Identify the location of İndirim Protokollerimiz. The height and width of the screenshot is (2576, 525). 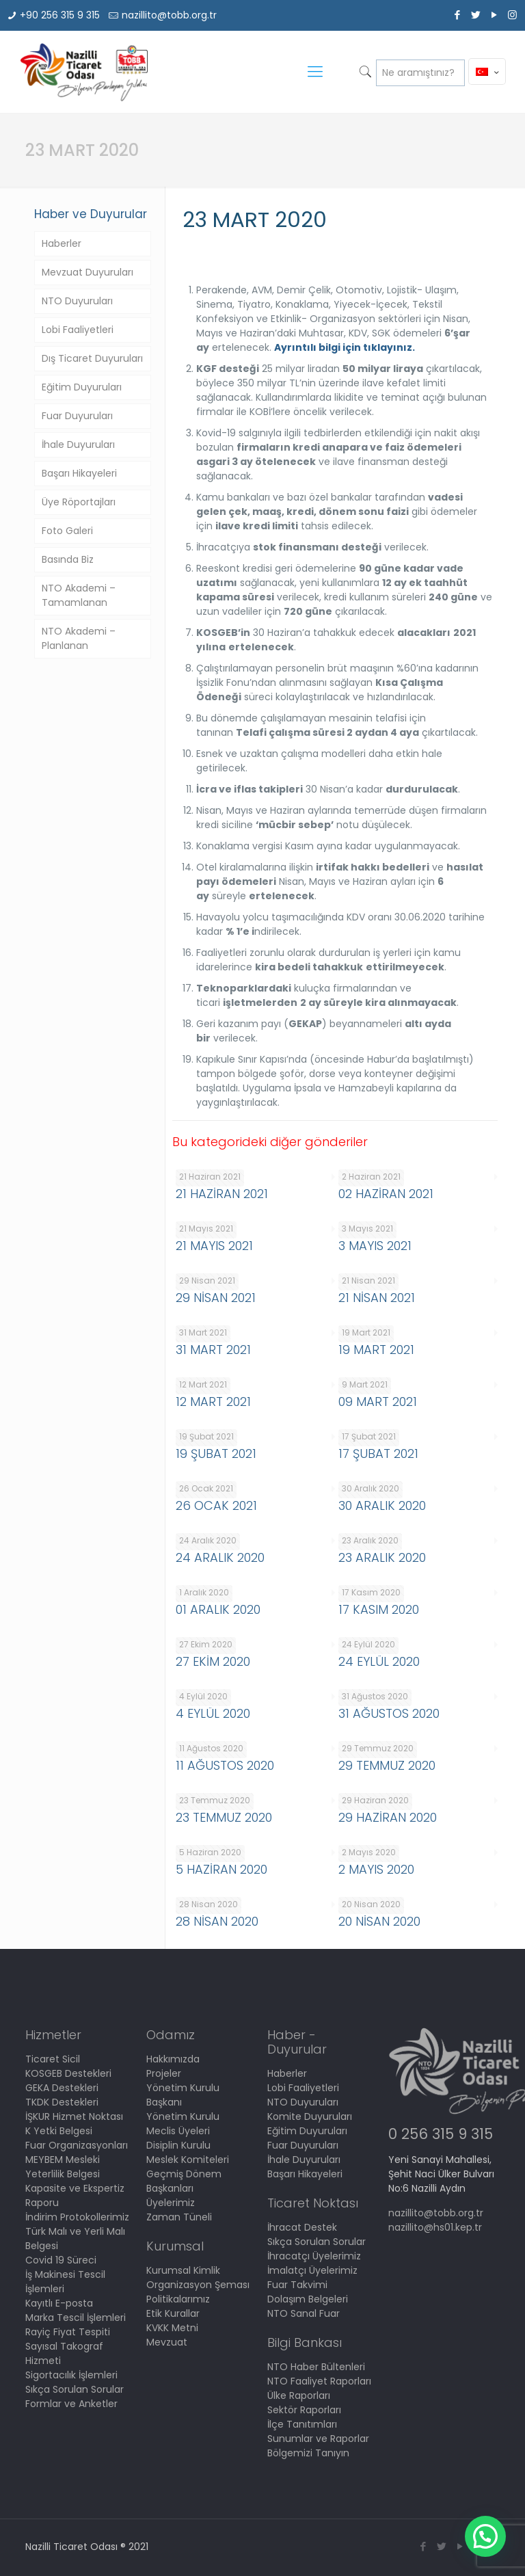
(77, 2217).